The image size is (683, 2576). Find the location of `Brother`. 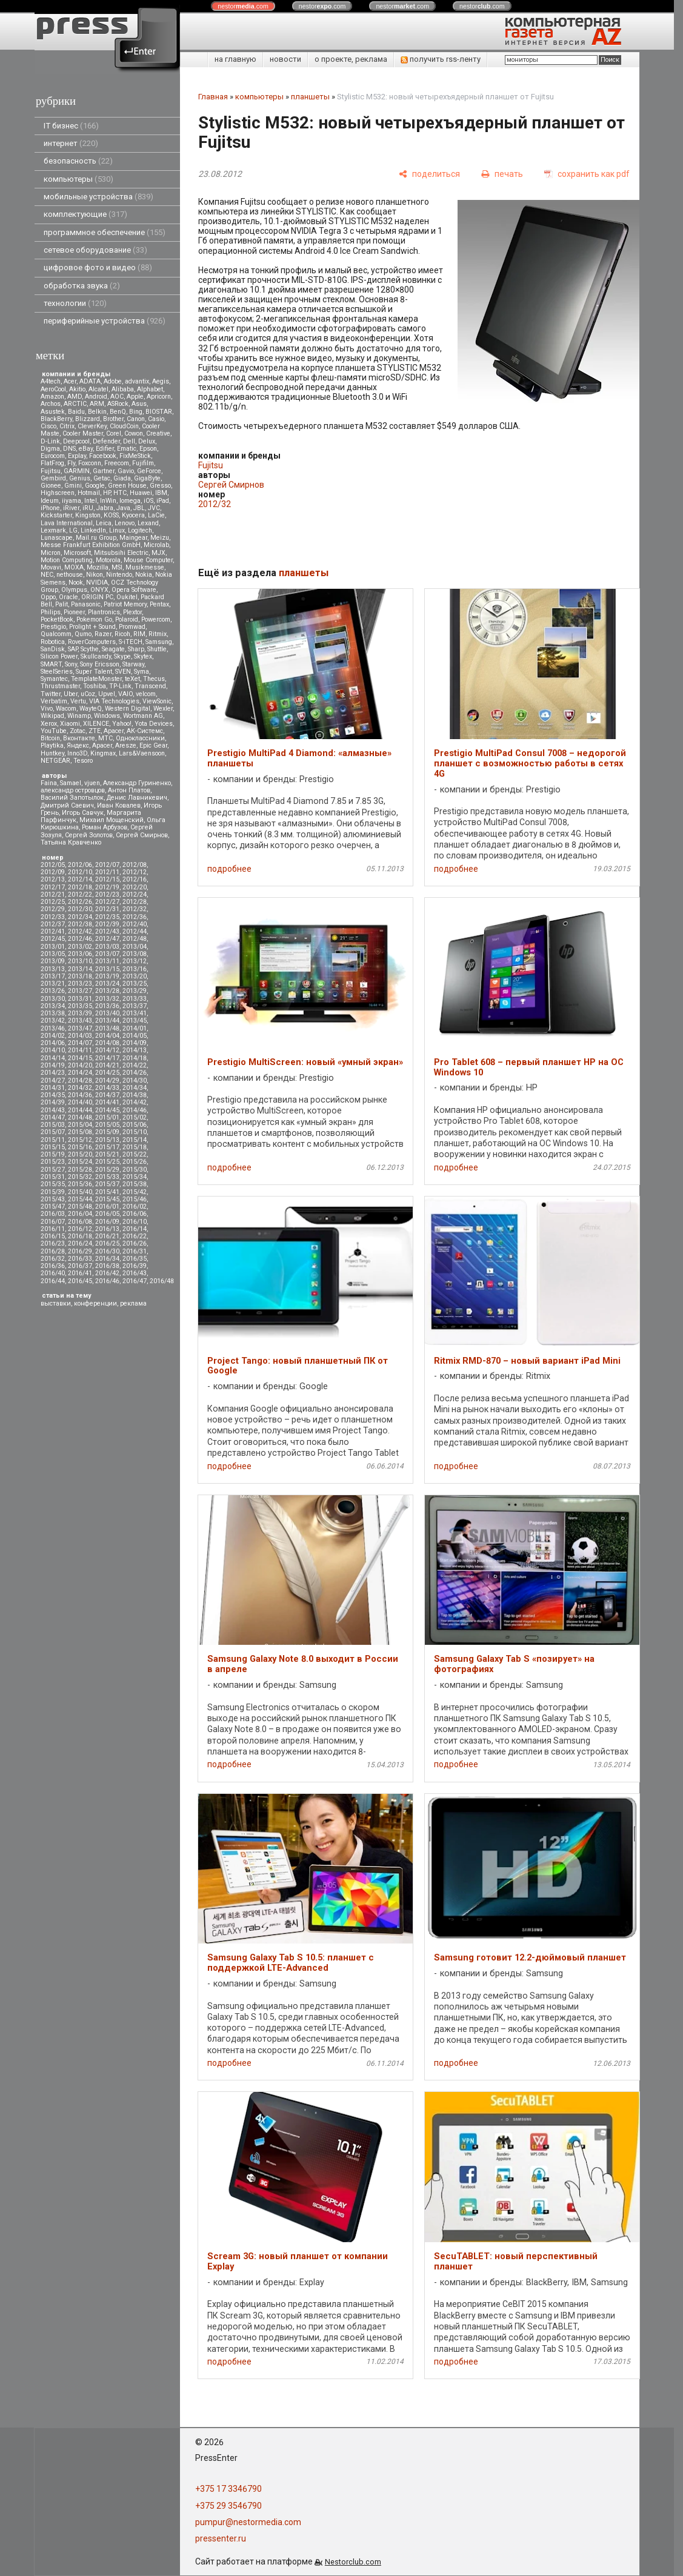

Brother is located at coordinates (113, 419).